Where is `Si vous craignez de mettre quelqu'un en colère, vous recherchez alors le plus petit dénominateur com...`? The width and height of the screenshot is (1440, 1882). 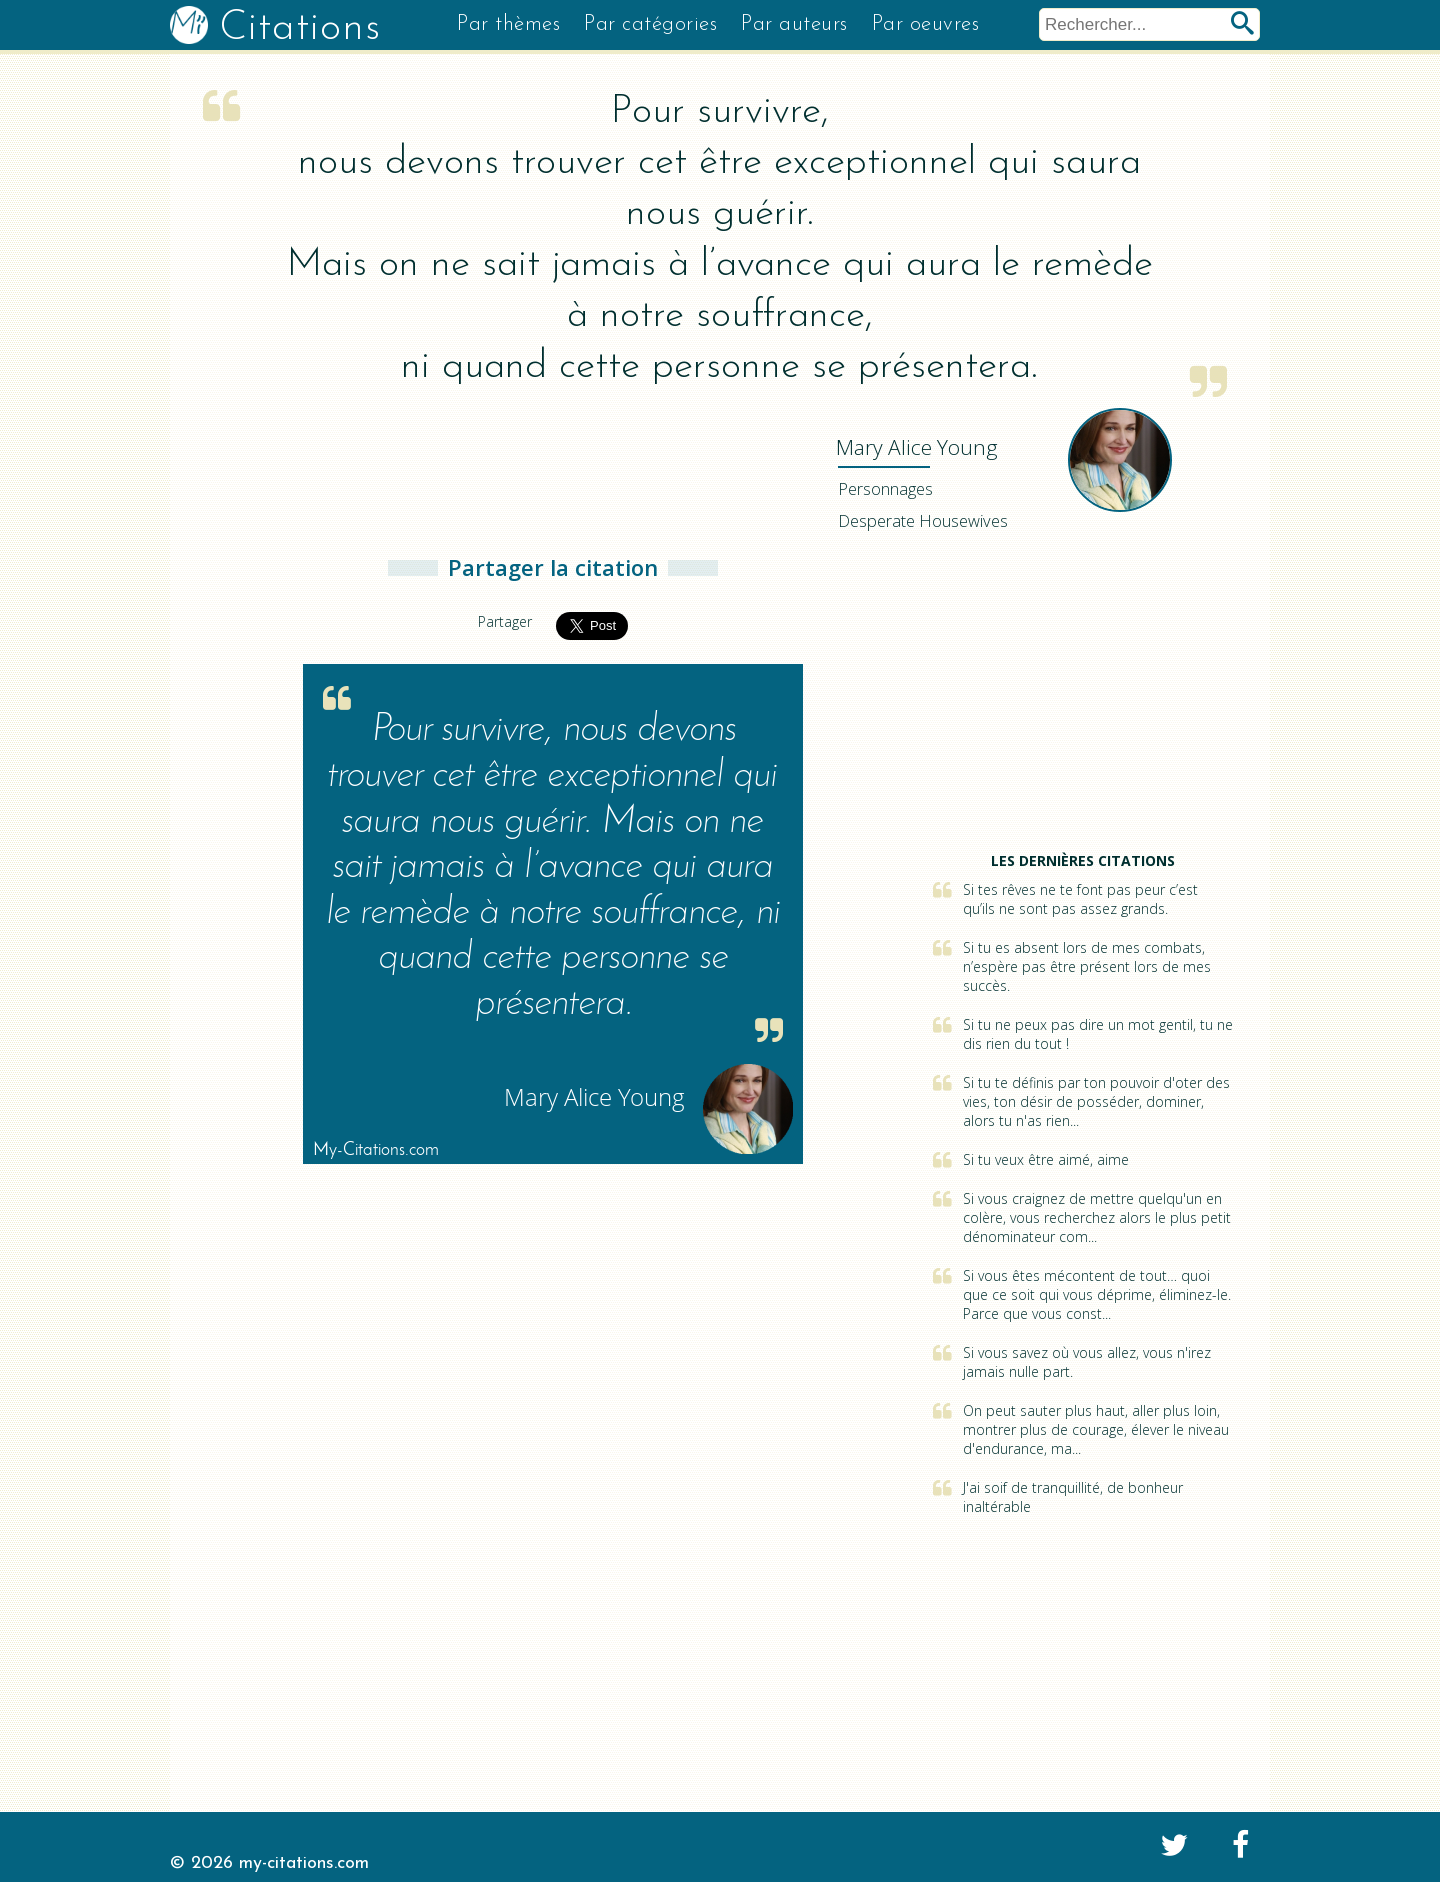
Si vous craignez de mettre quelqu'un en colère, vous recherchez alors le plus petit dénominateur com... is located at coordinates (1097, 1217).